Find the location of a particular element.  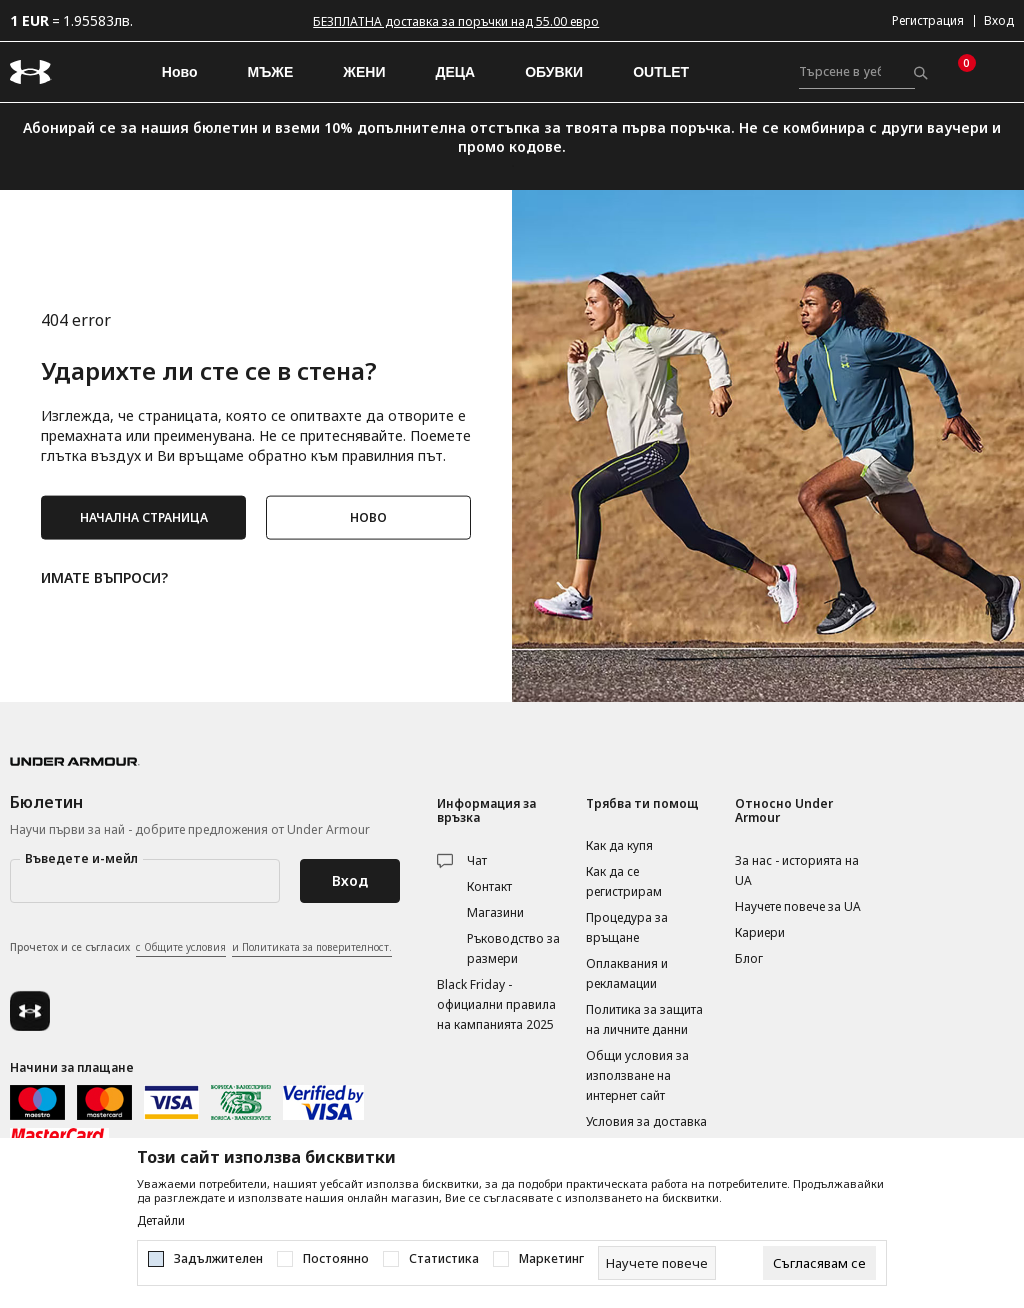

ИМАТЕ ВЪПРОСИ? is located at coordinates (104, 575).